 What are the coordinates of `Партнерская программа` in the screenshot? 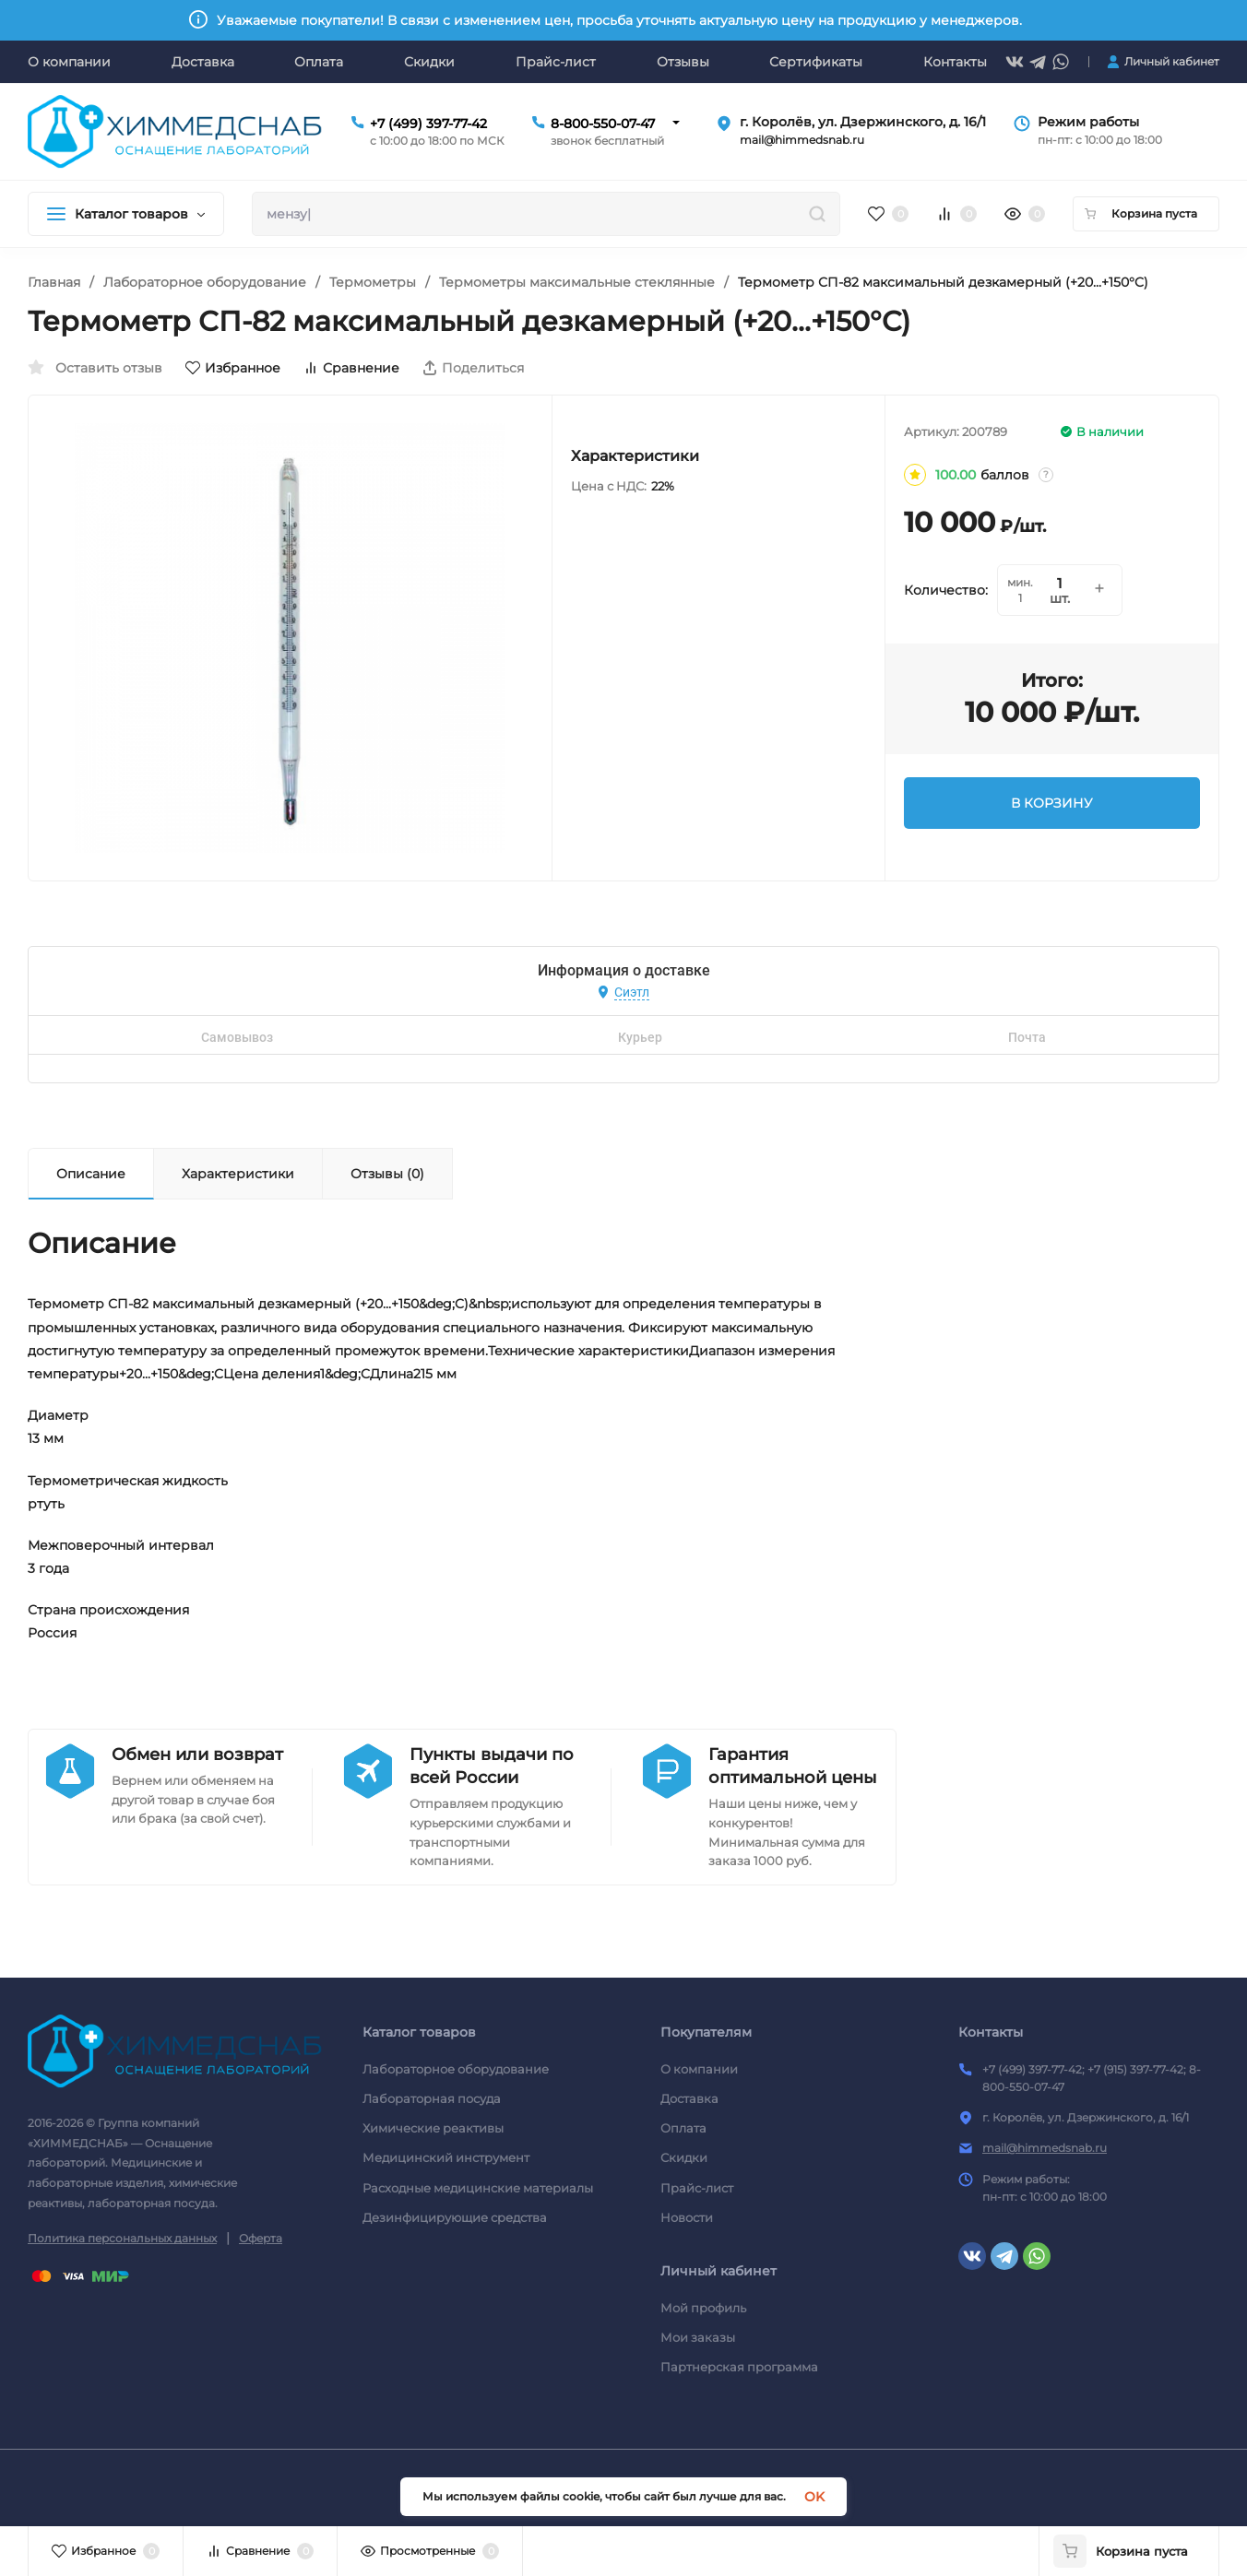 It's located at (739, 2366).